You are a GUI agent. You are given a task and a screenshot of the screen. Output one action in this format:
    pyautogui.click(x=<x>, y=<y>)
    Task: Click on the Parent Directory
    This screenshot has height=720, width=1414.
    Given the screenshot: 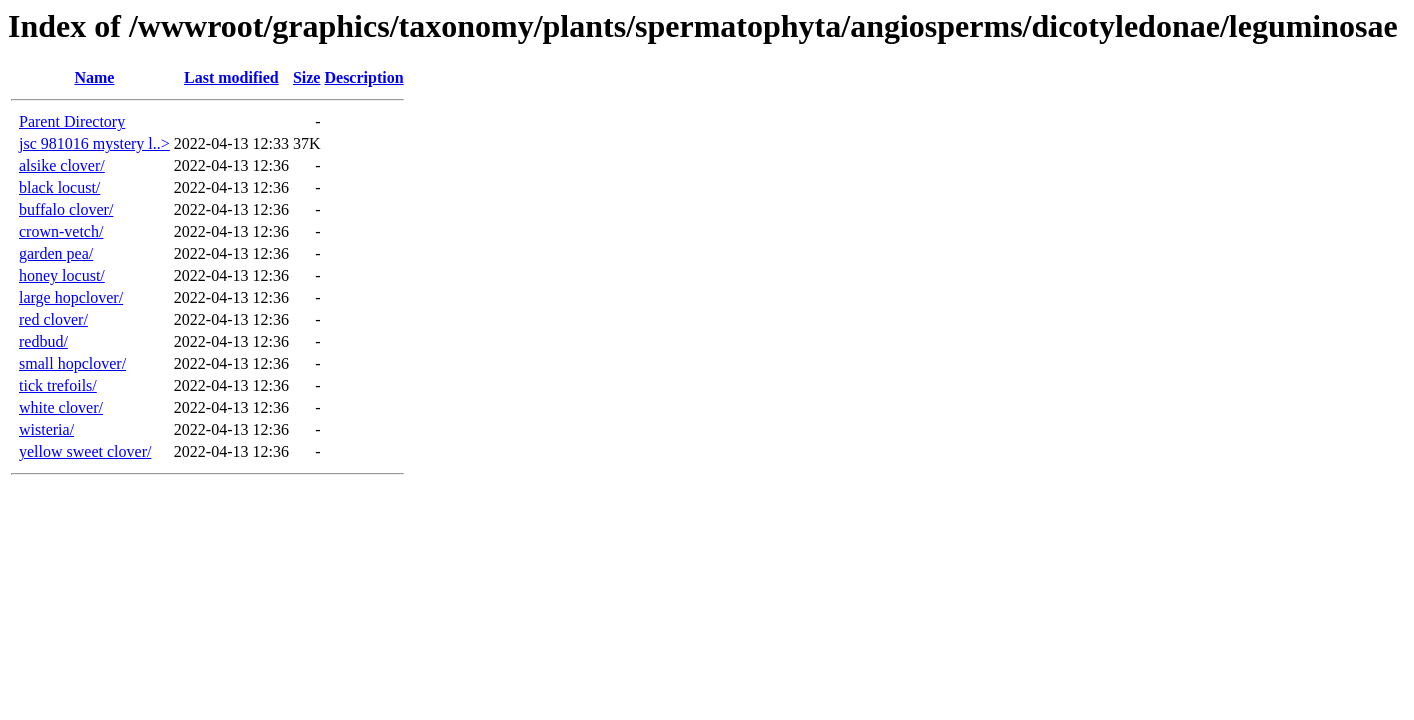 What is the action you would take?
    pyautogui.click(x=72, y=121)
    